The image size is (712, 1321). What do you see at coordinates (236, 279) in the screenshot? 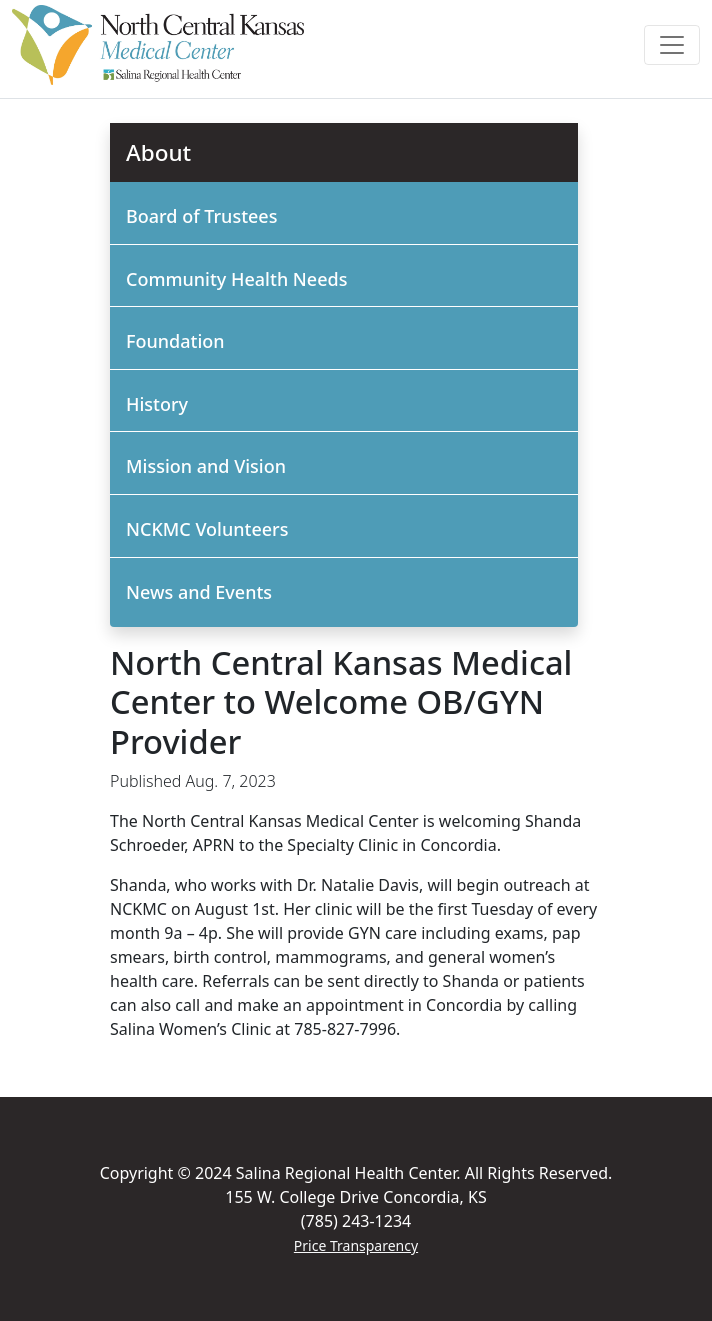
I see `Community Health Needs [button]` at bounding box center [236, 279].